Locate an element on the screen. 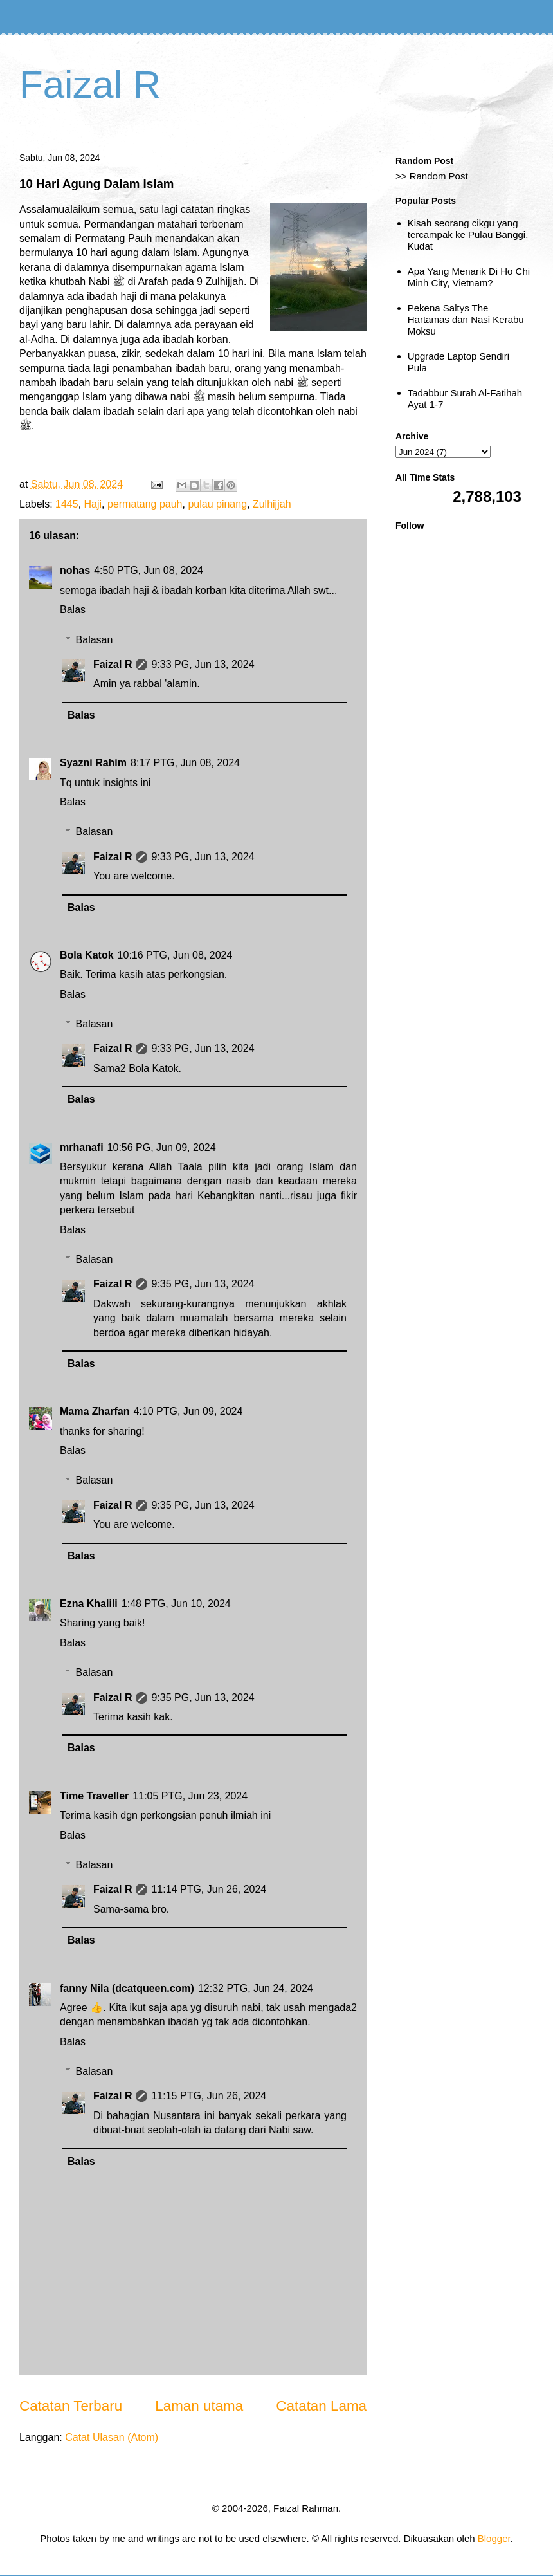 The image size is (553, 2576). Balas is located at coordinates (73, 609).